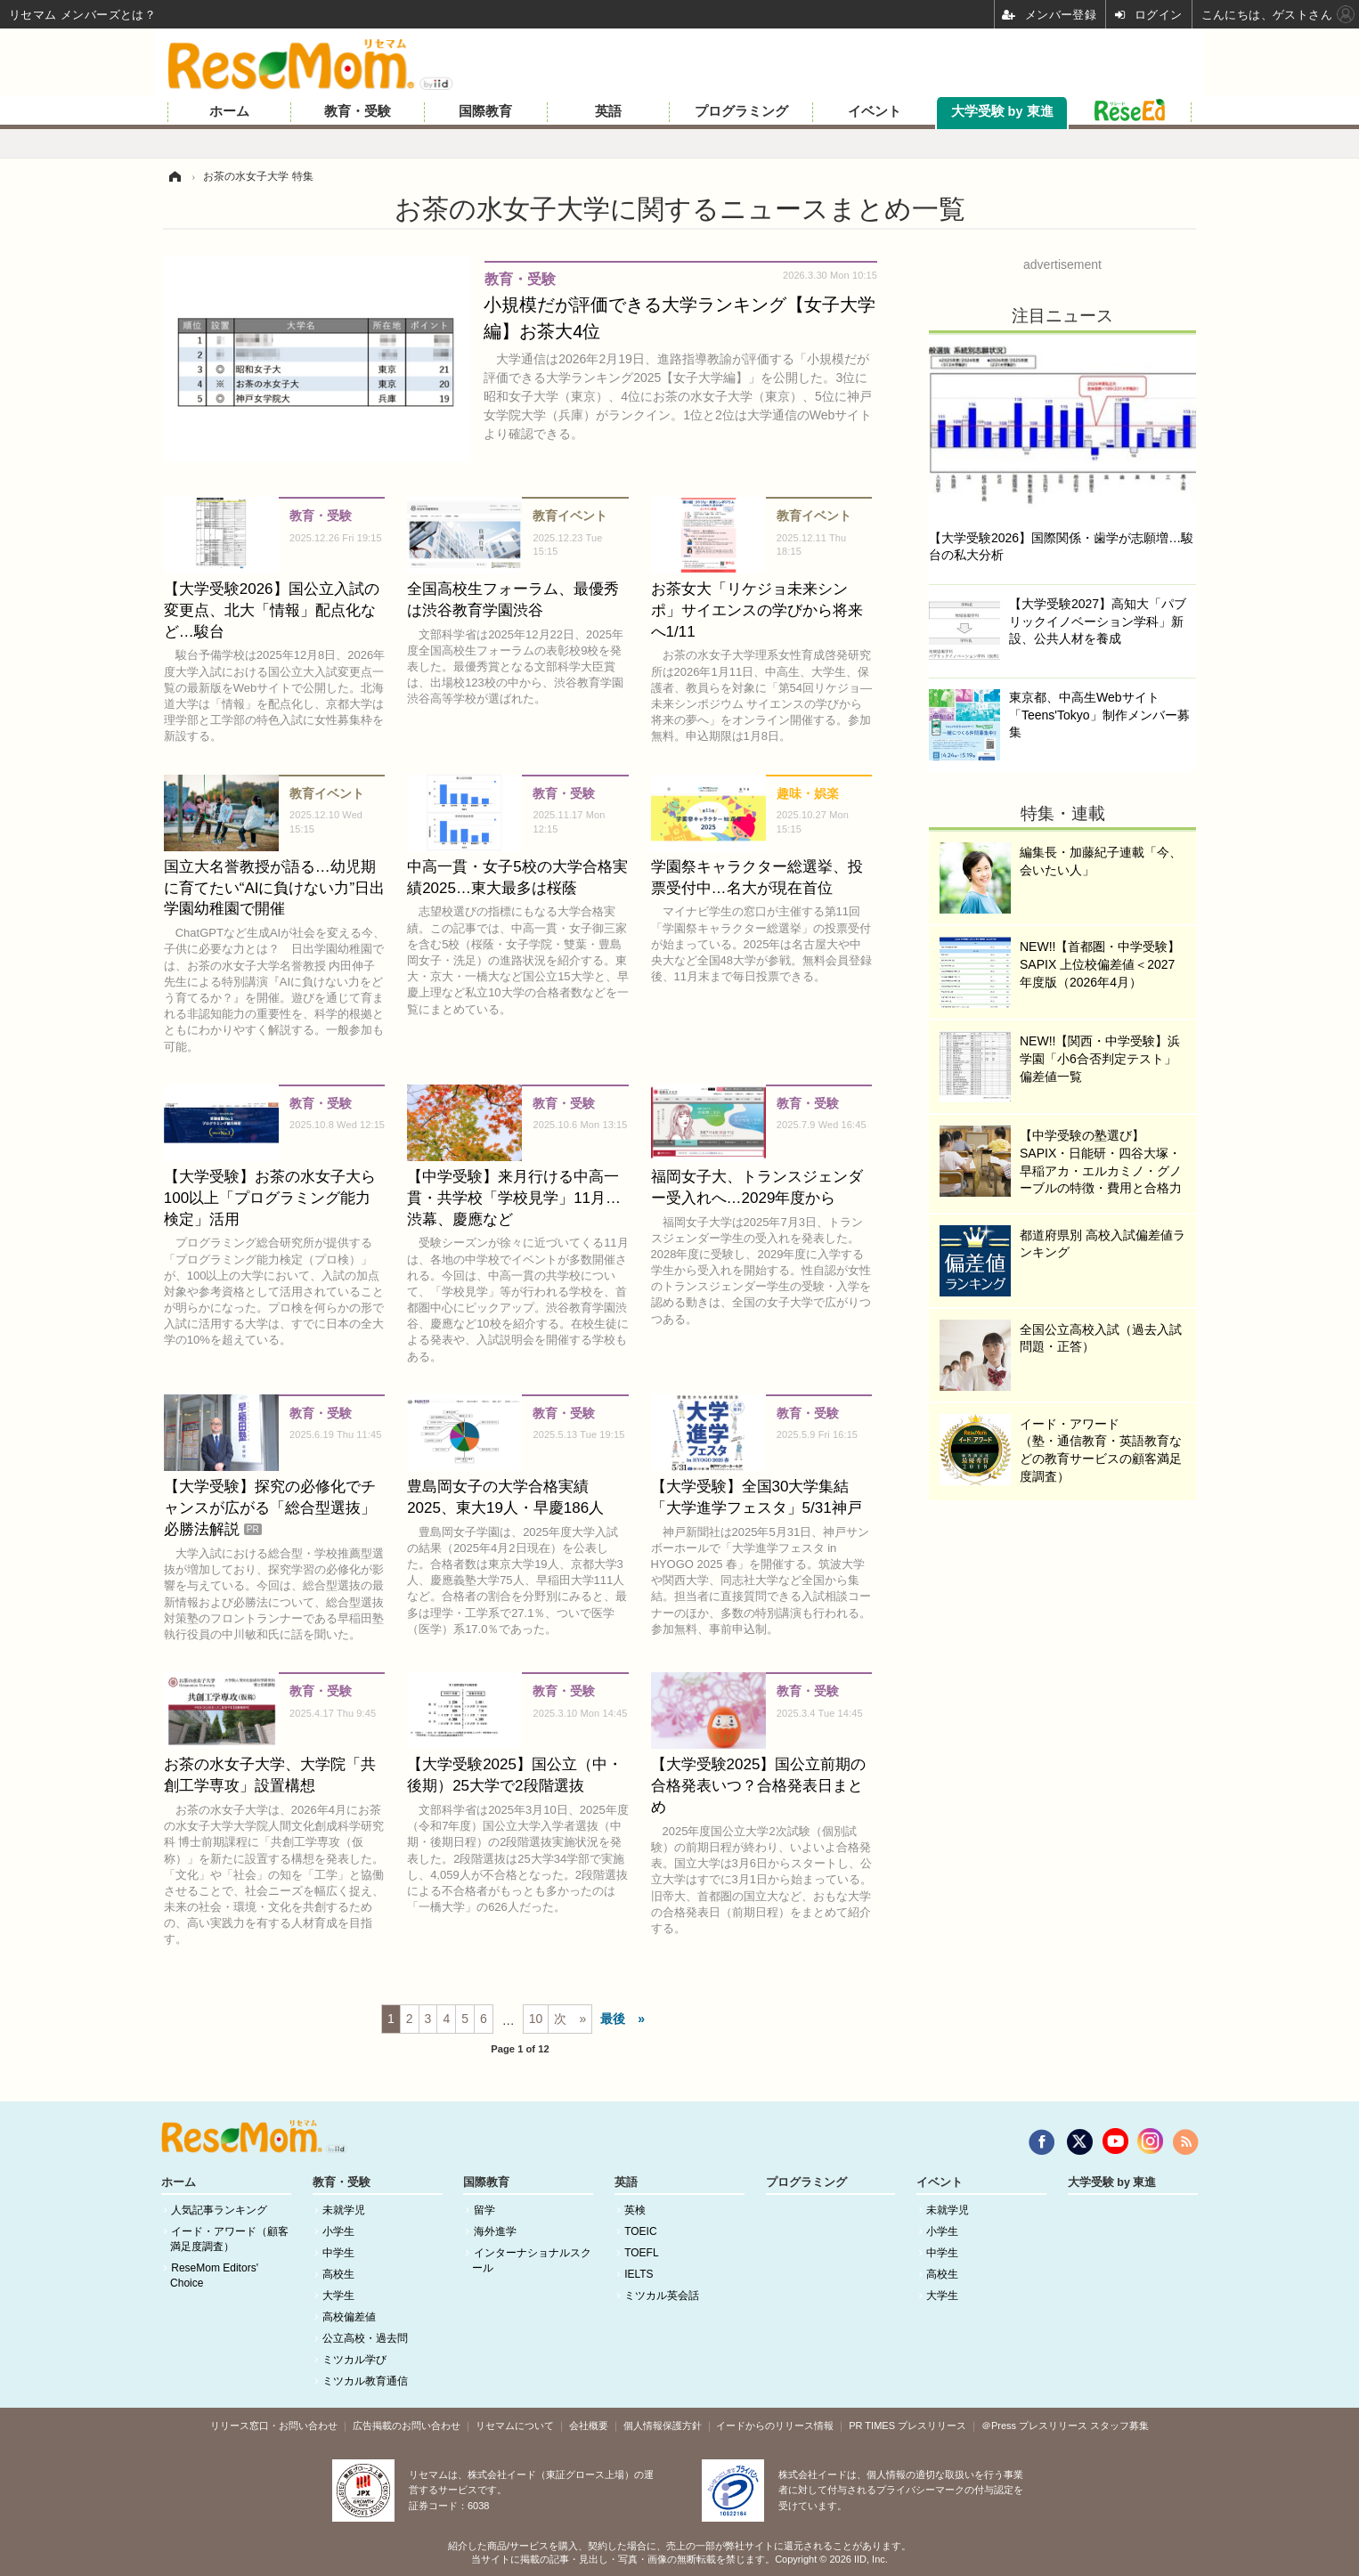  I want to click on ミツカル英会話, so click(661, 2295).